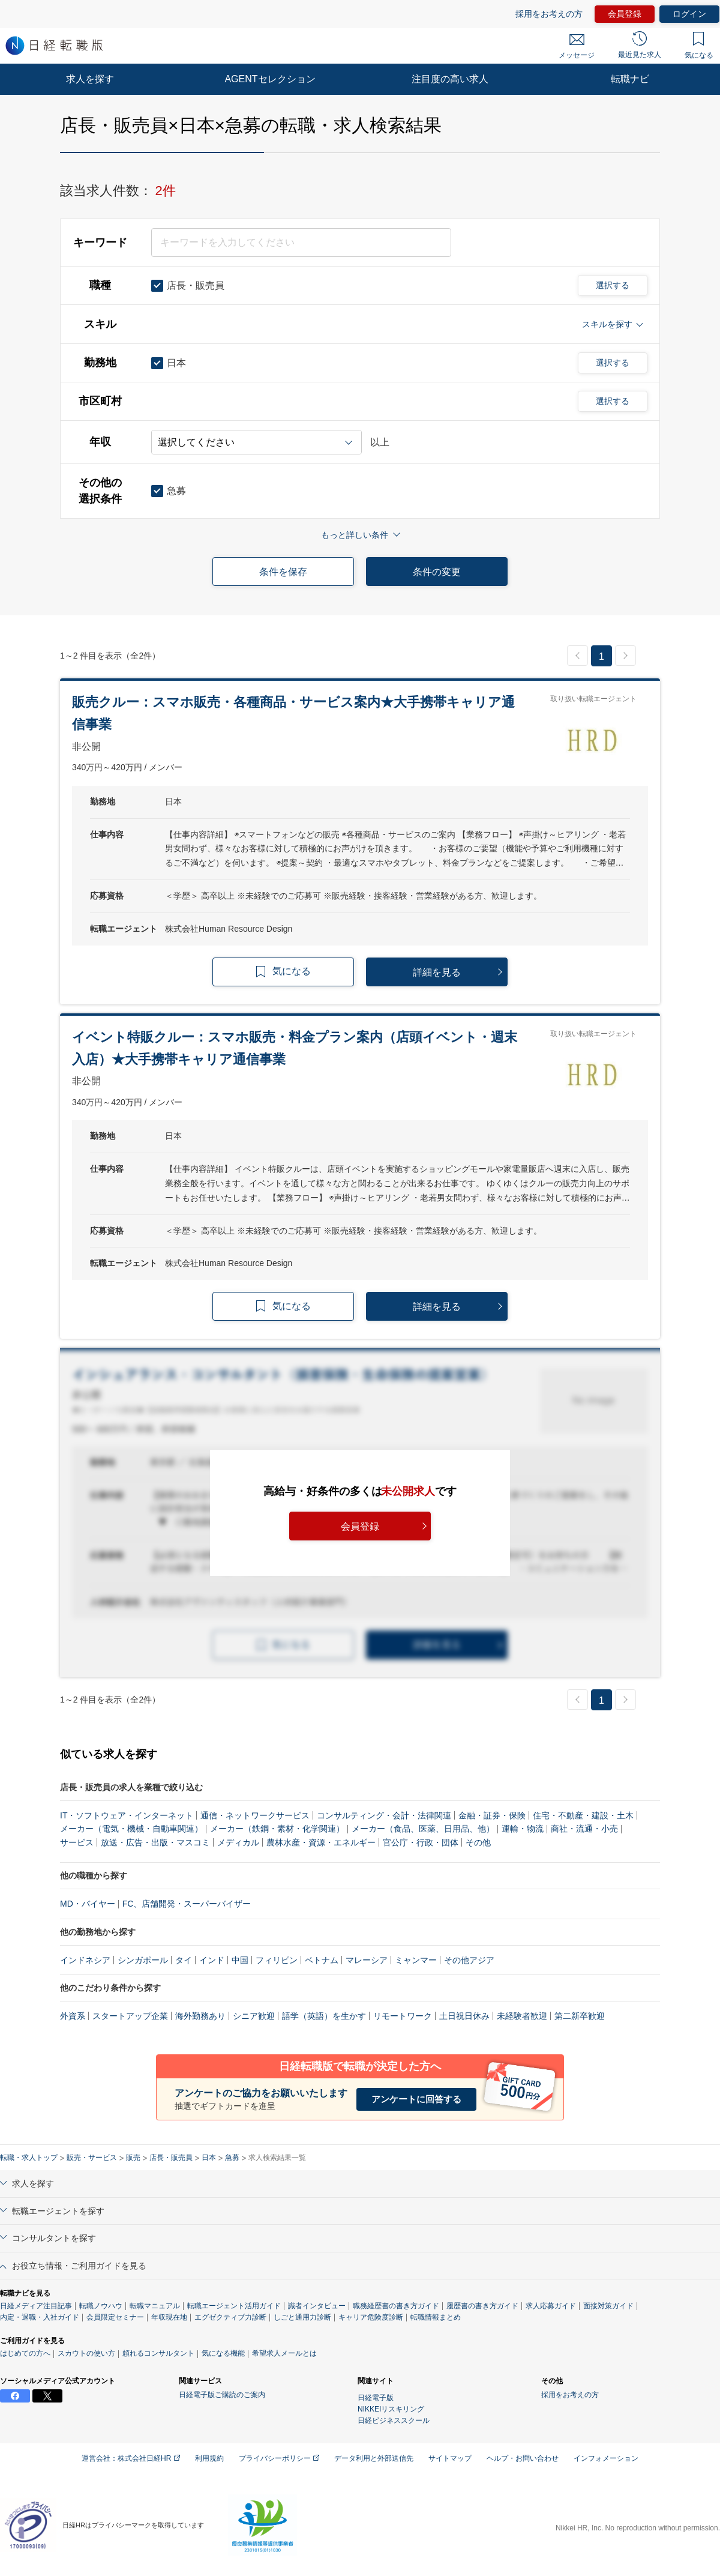  I want to click on ログイン, so click(689, 14).